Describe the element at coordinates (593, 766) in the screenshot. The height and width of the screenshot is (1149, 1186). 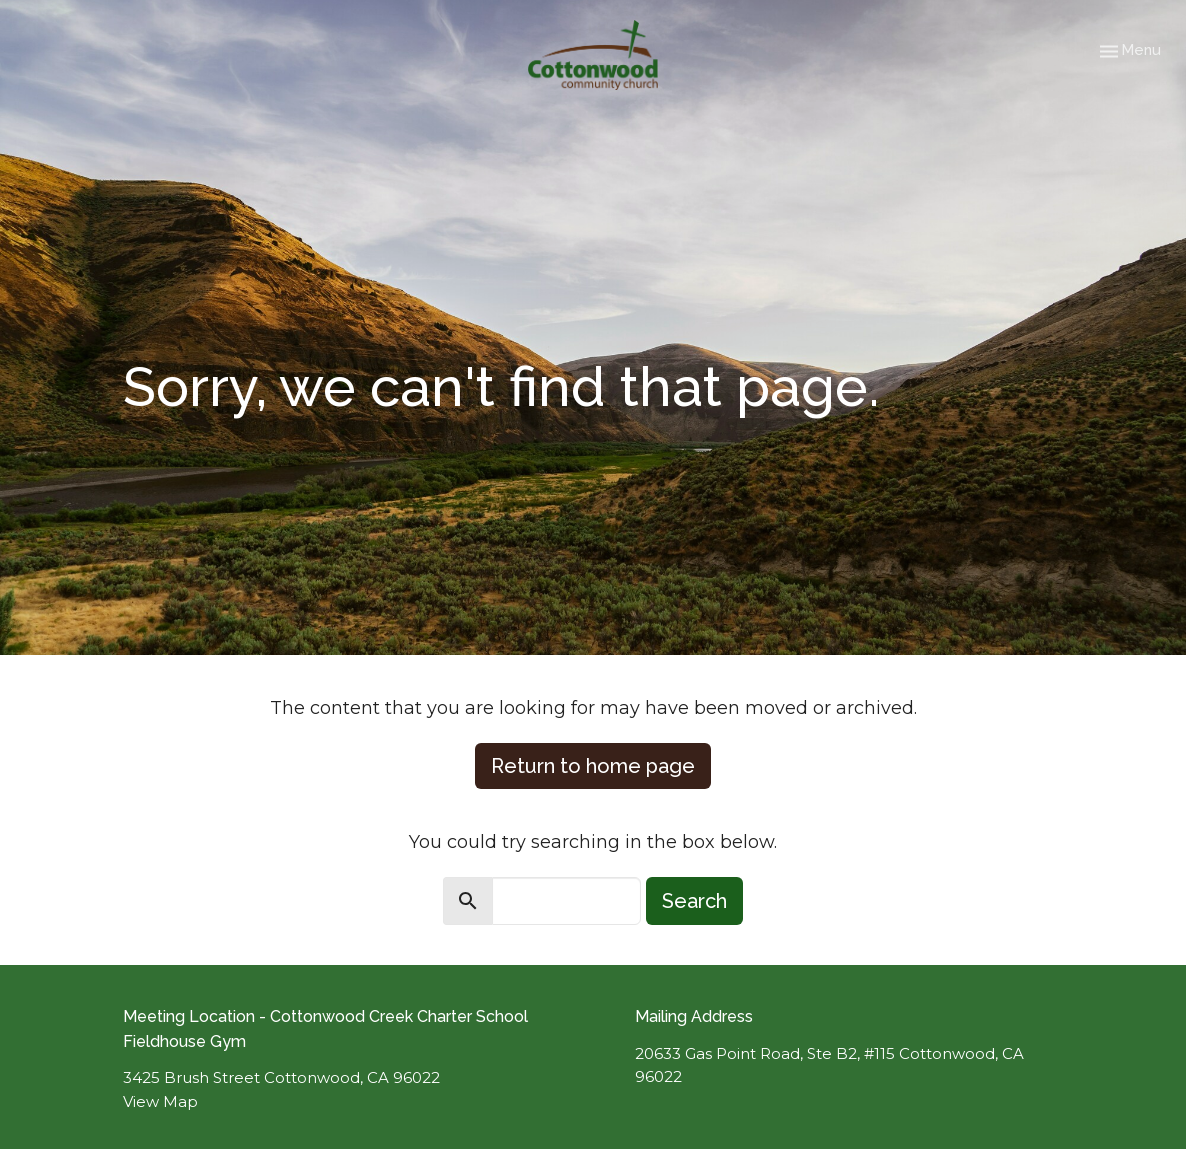
I see `Return to home page` at that location.